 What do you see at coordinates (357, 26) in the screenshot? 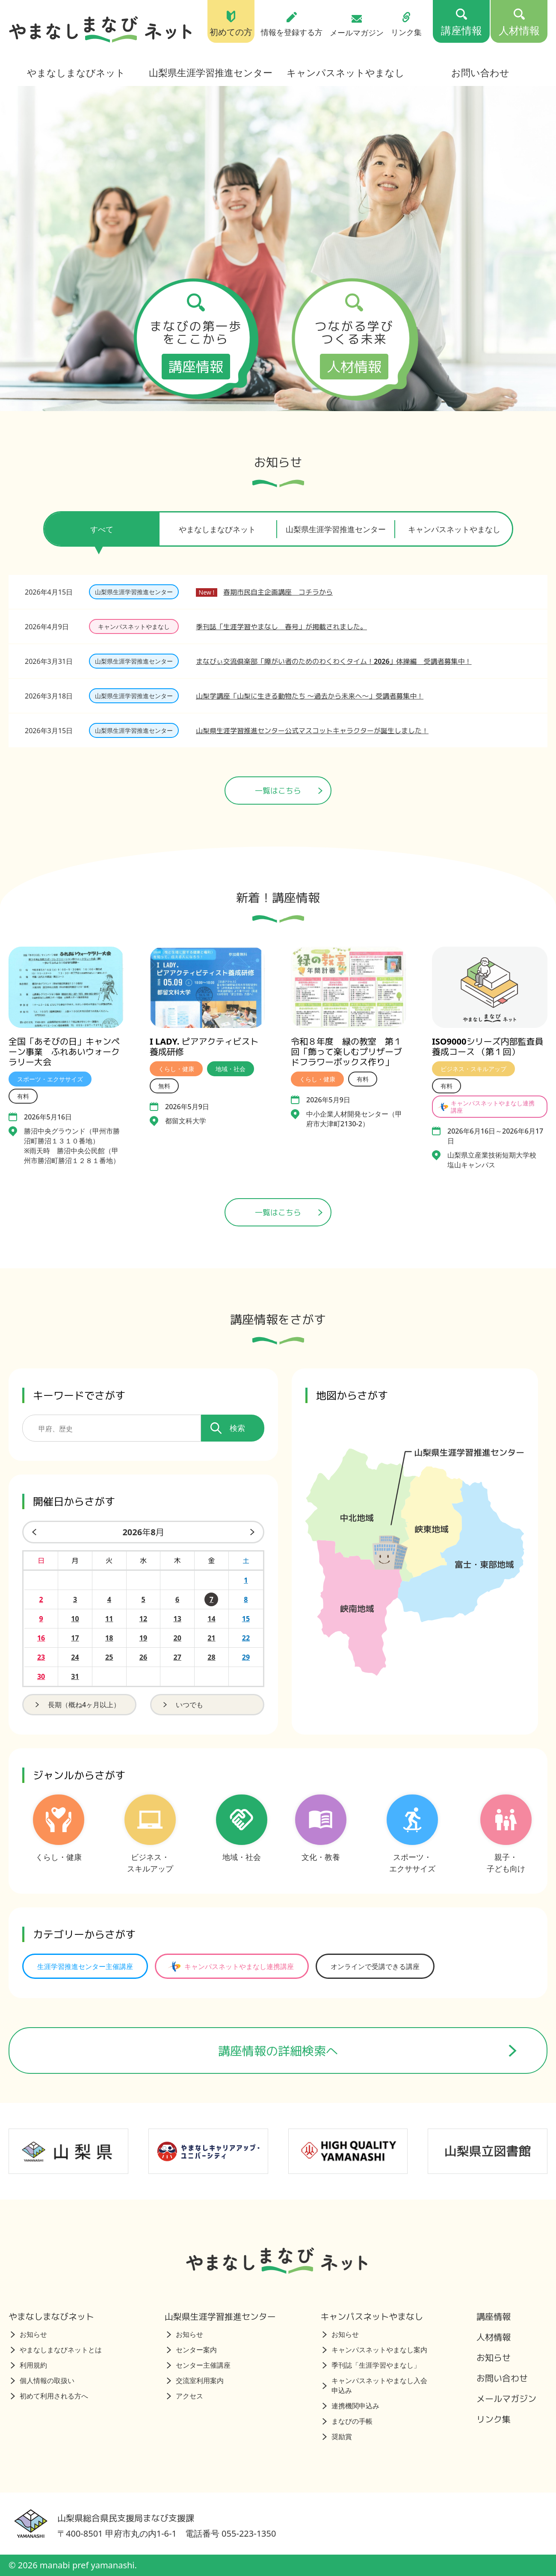
I see `メールマガジン [メールマガジン（トップページ）]` at bounding box center [357, 26].